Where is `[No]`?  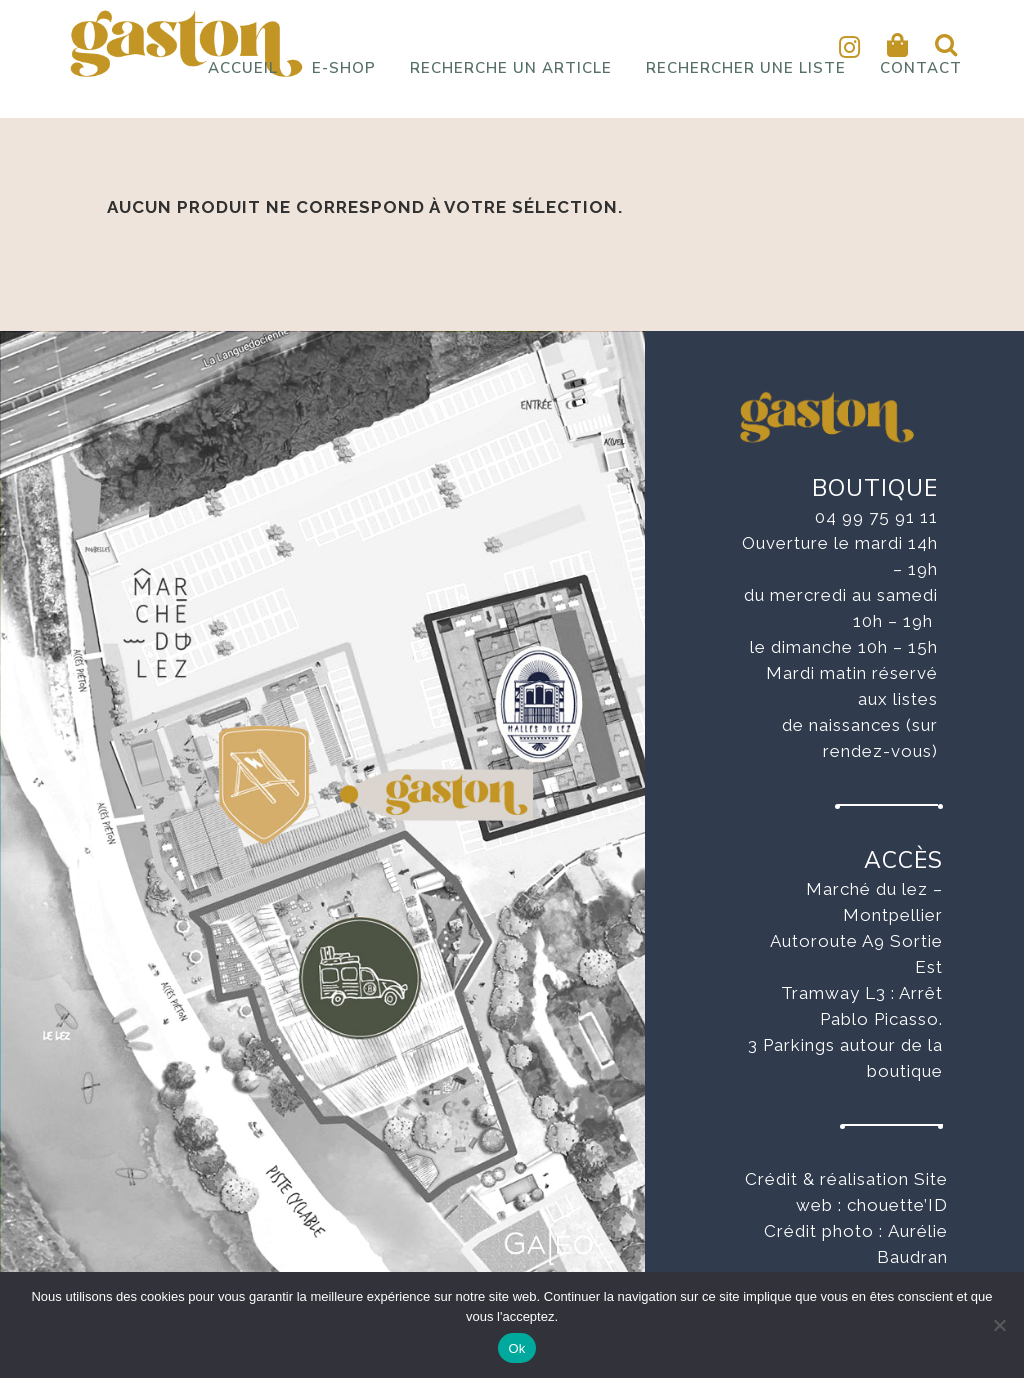 [No] is located at coordinates (999, 1325).